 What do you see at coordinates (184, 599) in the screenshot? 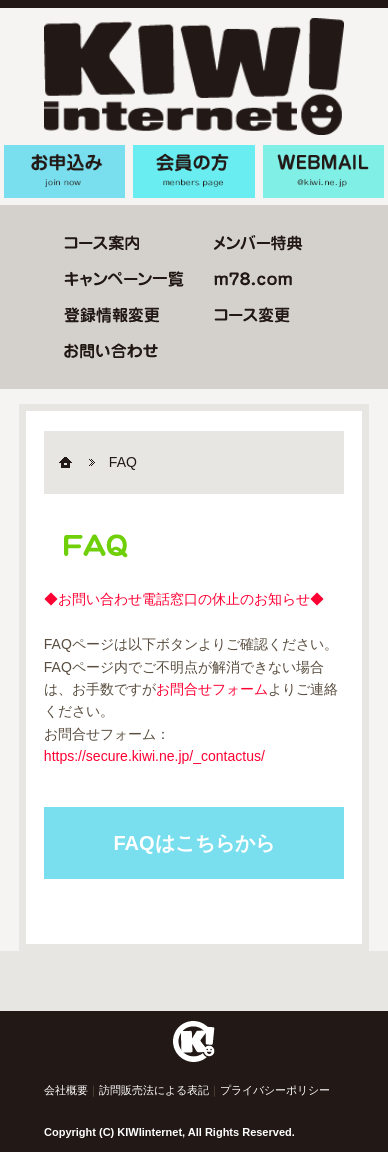
I see `◆お問い合わせ電話窓口の休止のお知らせ◆` at bounding box center [184, 599].